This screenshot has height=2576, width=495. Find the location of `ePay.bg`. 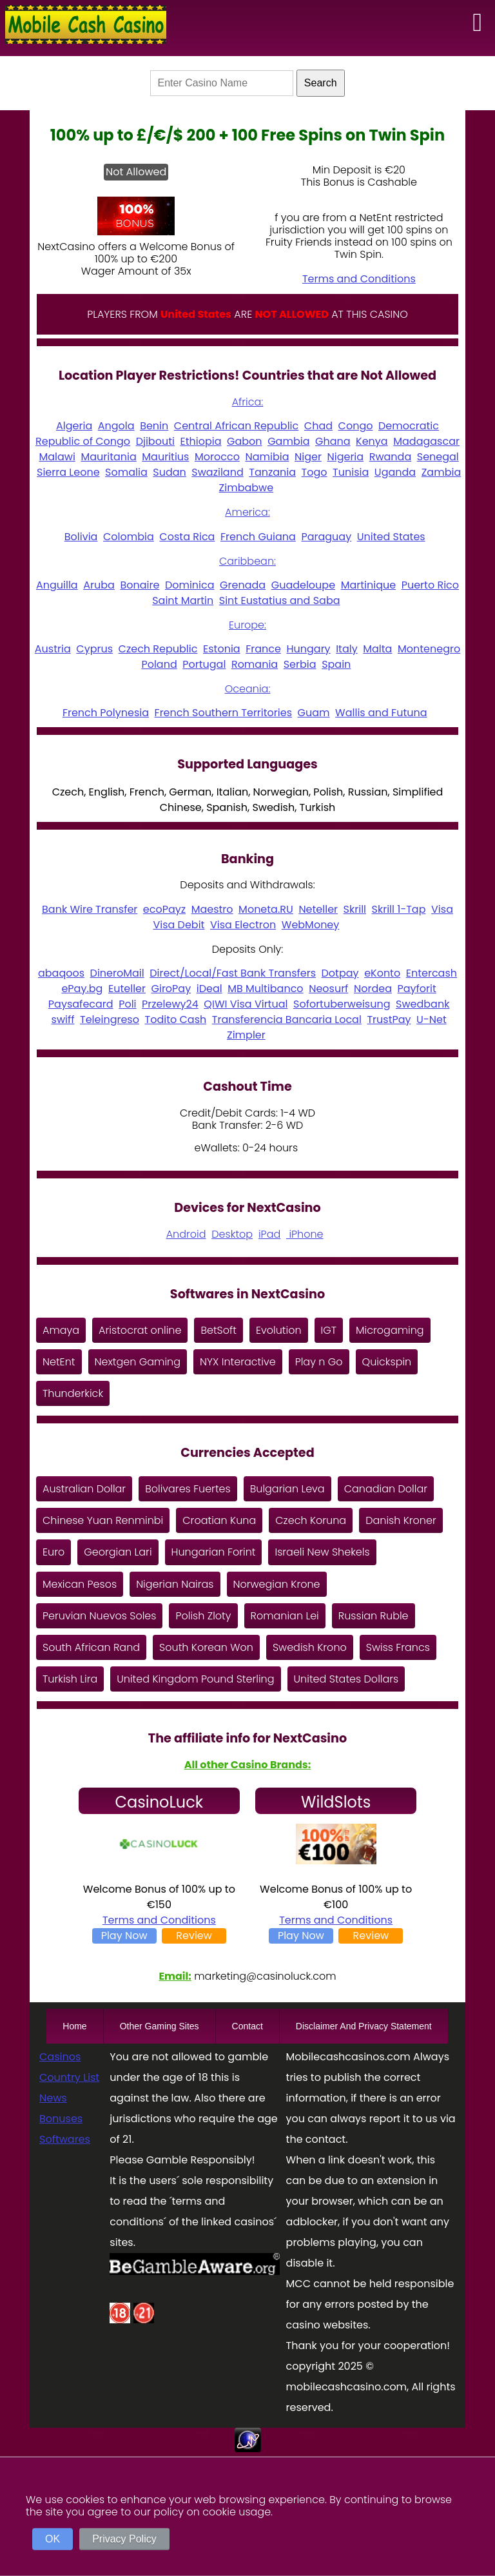

ePay.bg is located at coordinates (81, 988).